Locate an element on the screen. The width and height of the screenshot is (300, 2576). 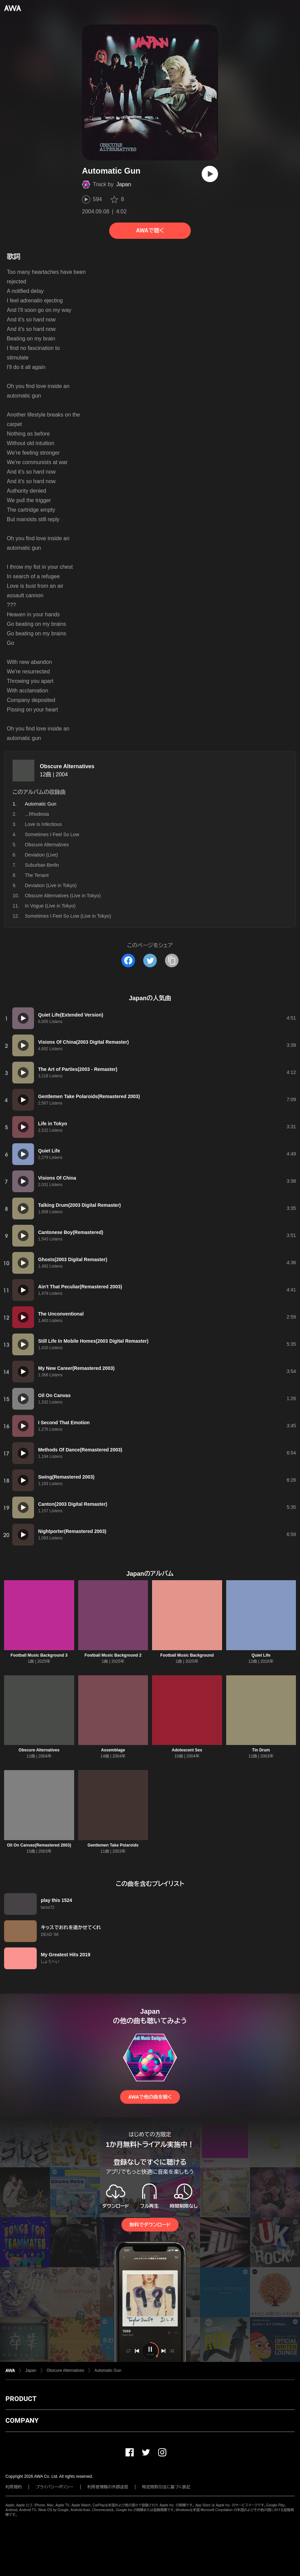
Quiet Life is located at coordinates (261, 1655).